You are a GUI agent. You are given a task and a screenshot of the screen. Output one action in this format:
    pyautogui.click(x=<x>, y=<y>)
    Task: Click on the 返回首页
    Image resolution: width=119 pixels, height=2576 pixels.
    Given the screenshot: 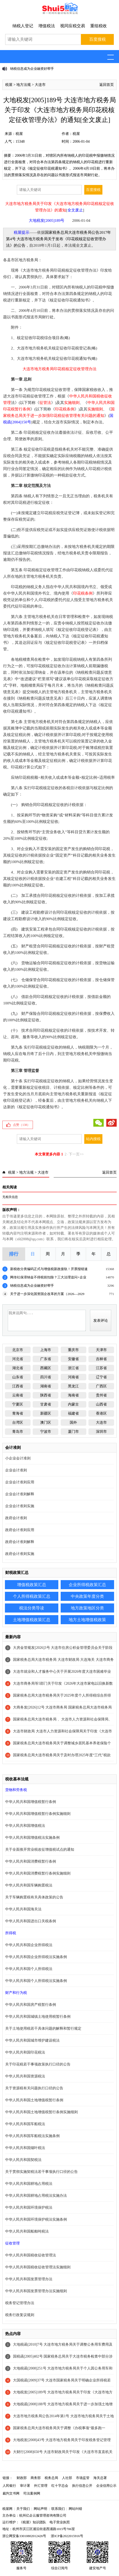 What is the action you would take?
    pyautogui.click(x=106, y=85)
    